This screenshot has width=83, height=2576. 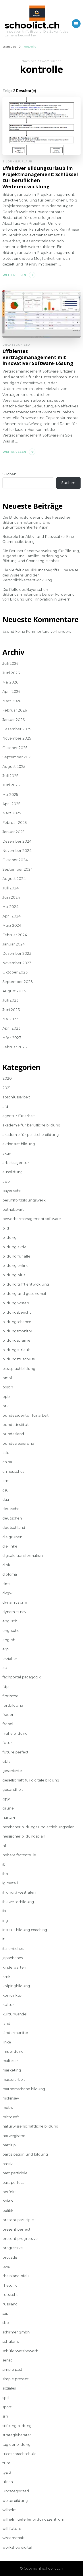 I want to click on ing, so click(x=5, y=1921).